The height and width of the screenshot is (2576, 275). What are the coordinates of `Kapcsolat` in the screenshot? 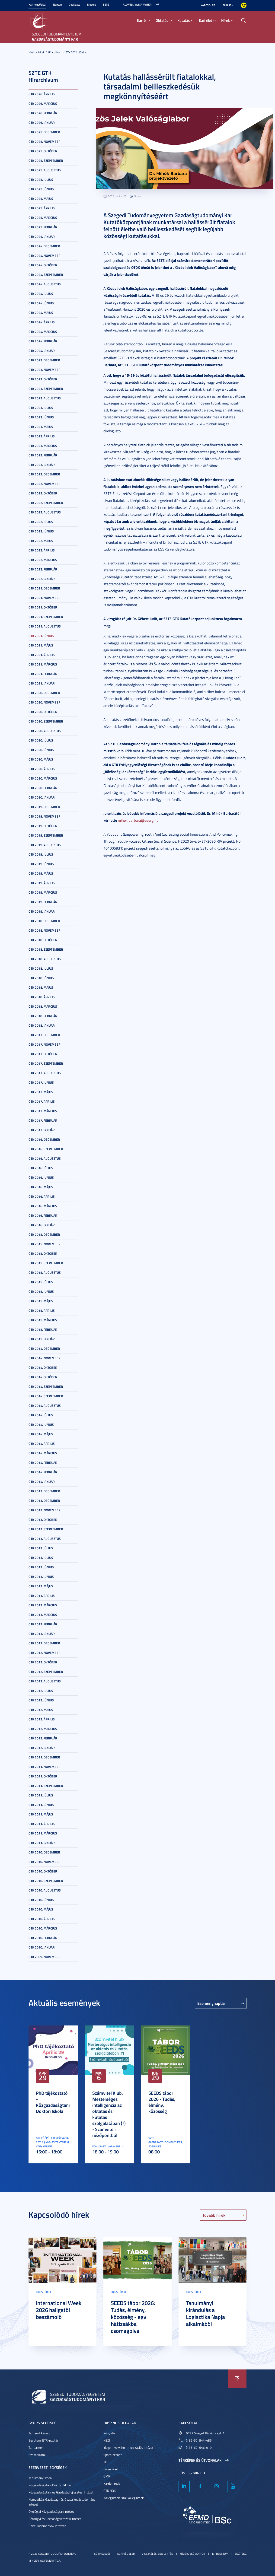 It's located at (208, 5).